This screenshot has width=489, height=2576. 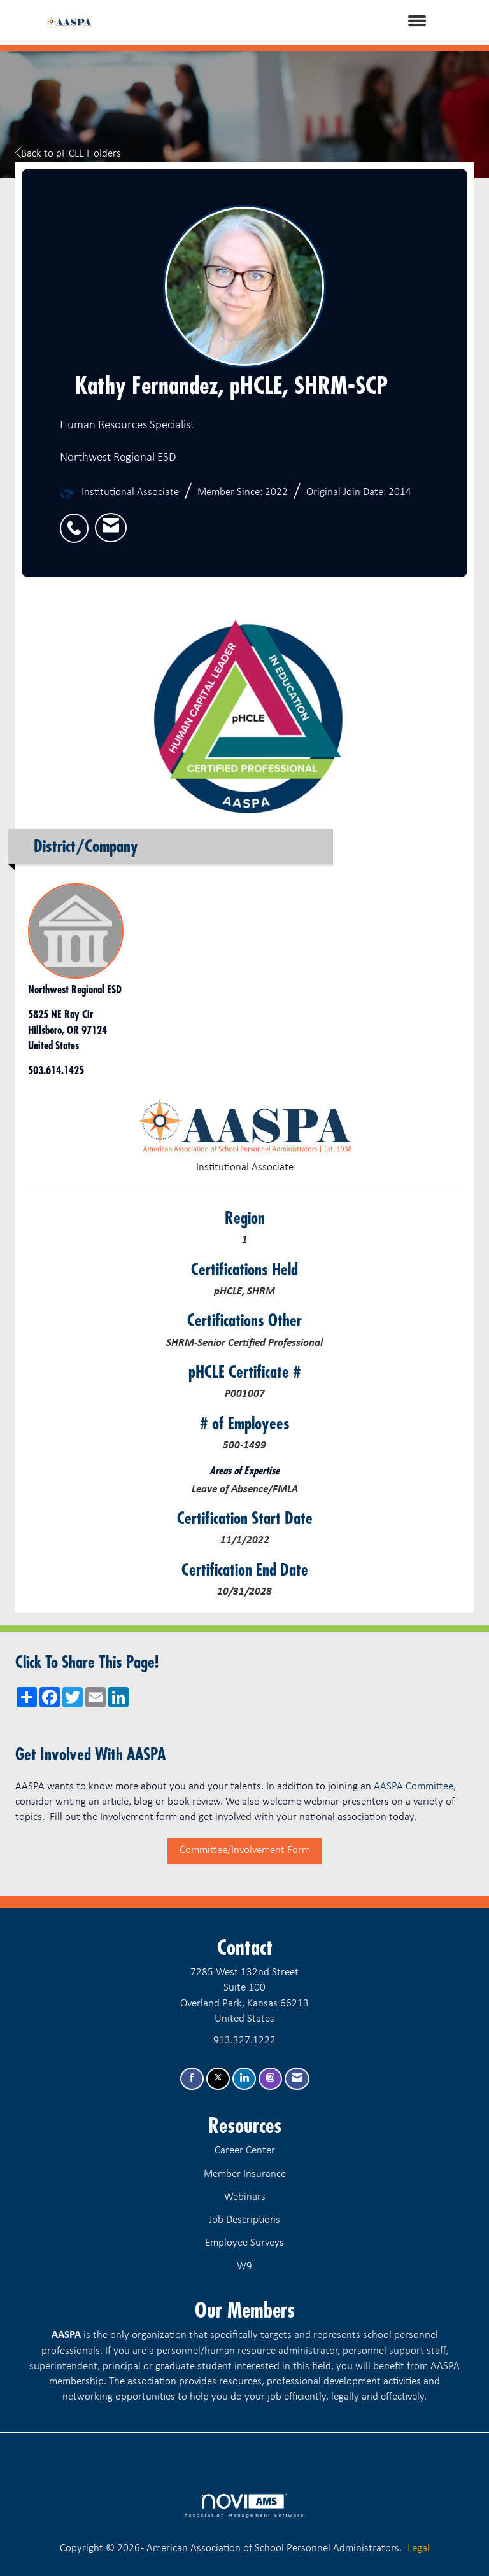 I want to click on AASPA Committee, so click(x=413, y=1786).